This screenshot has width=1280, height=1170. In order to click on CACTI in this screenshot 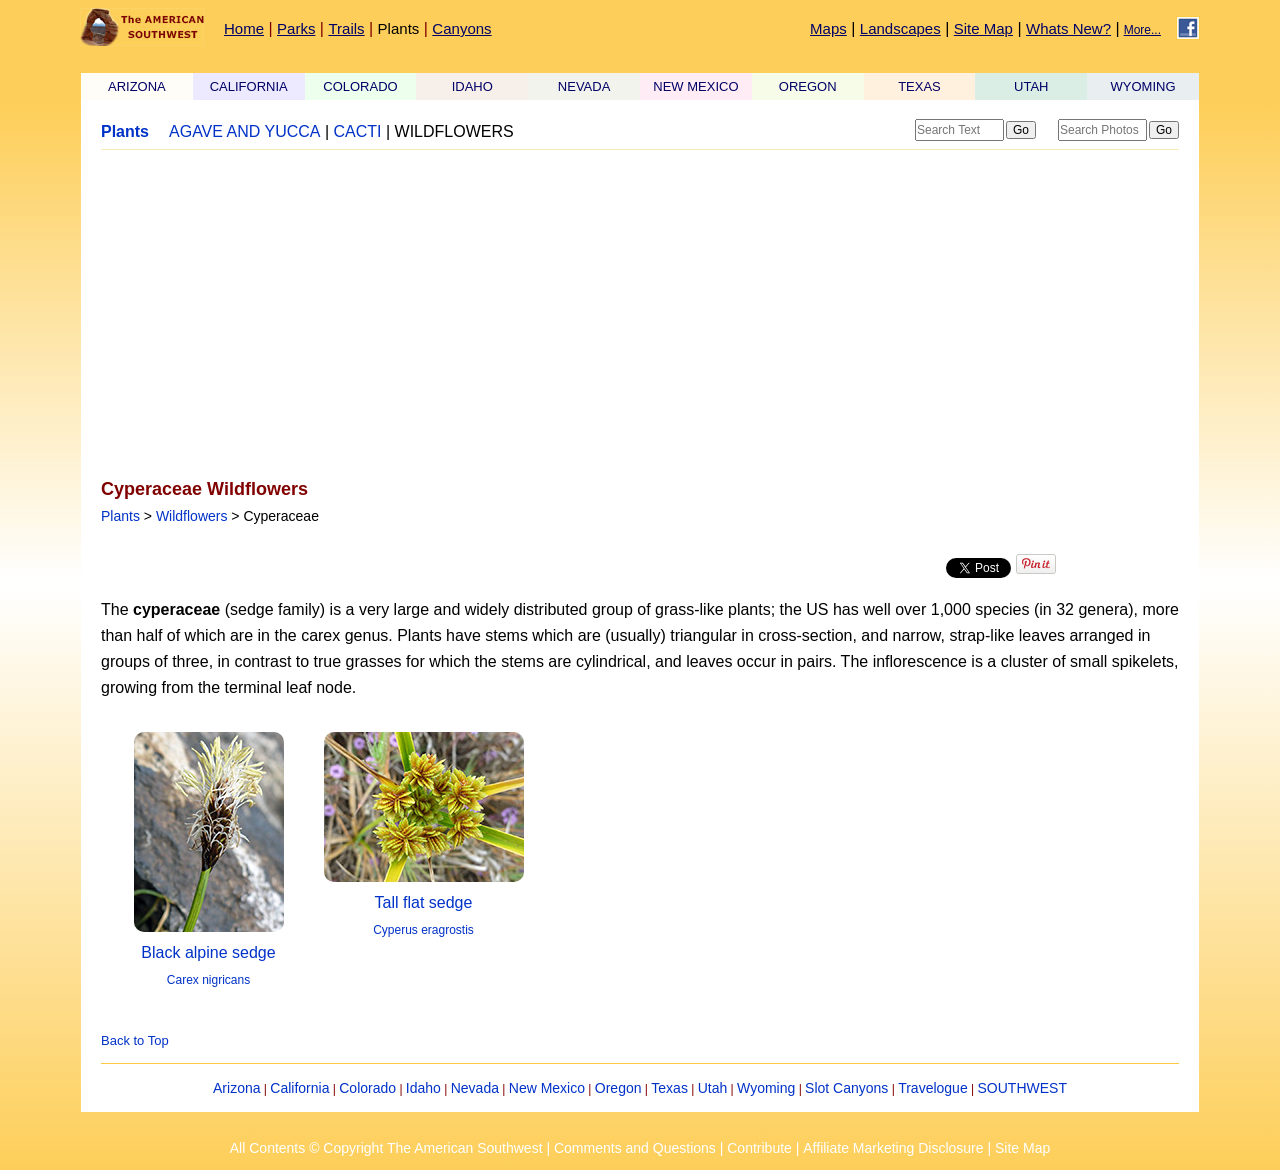, I will do `click(358, 131)`.